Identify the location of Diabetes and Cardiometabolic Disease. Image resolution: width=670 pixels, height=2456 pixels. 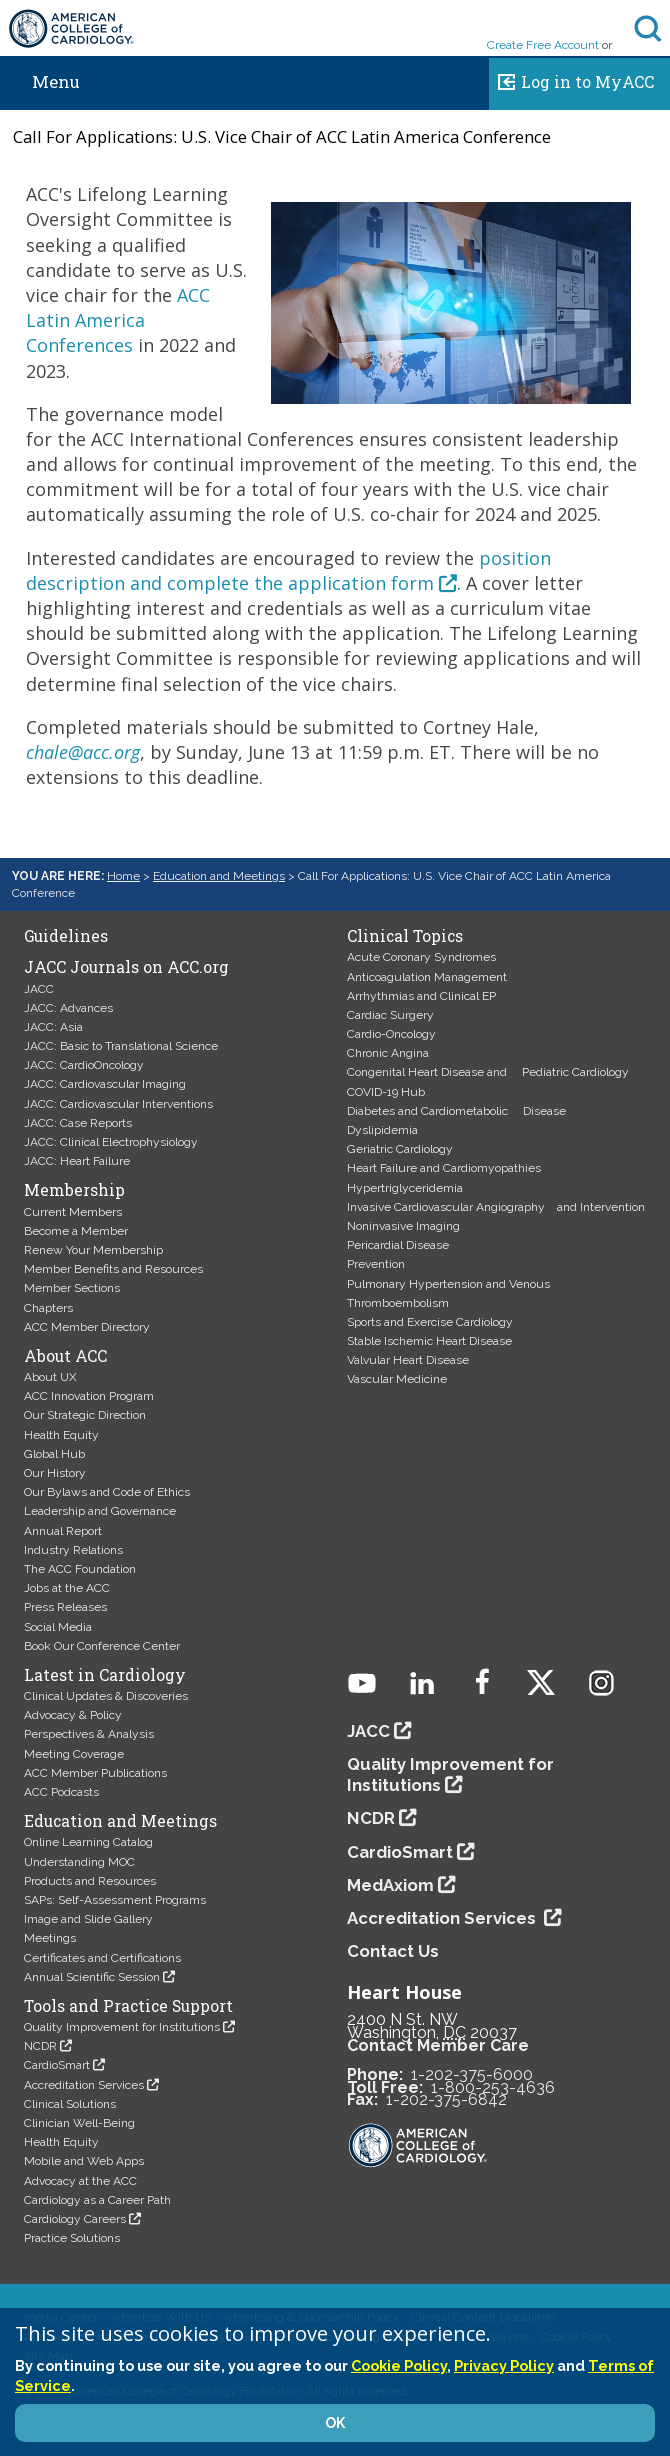
(456, 1111).